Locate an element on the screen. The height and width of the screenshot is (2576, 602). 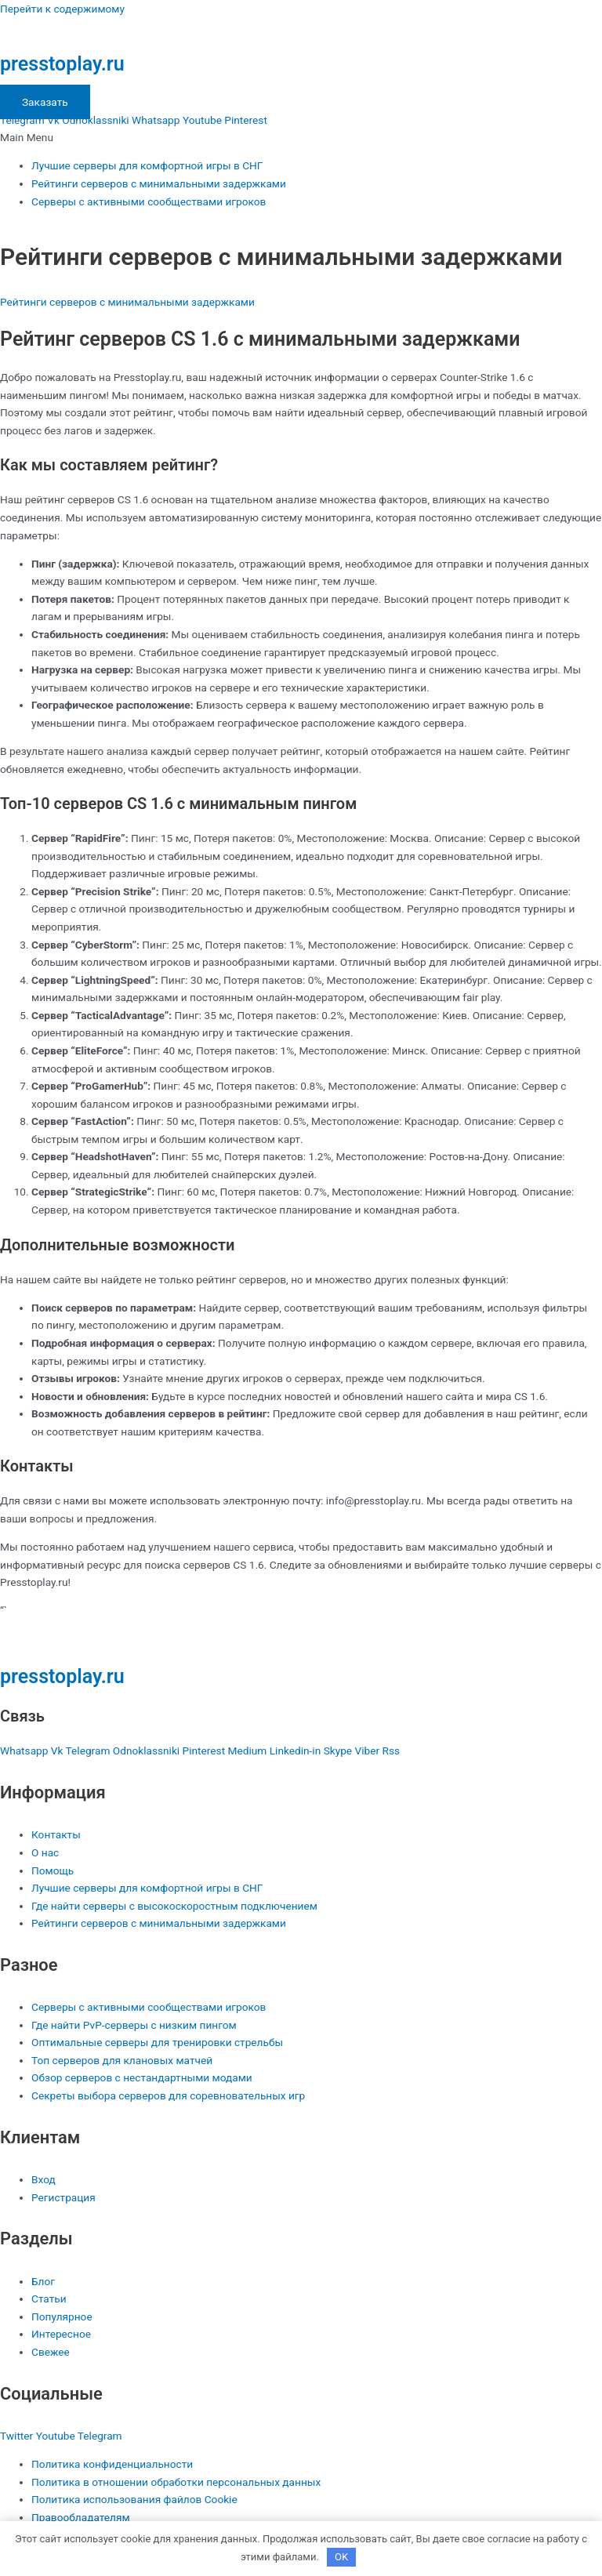
[button] is located at coordinates (301, 138).